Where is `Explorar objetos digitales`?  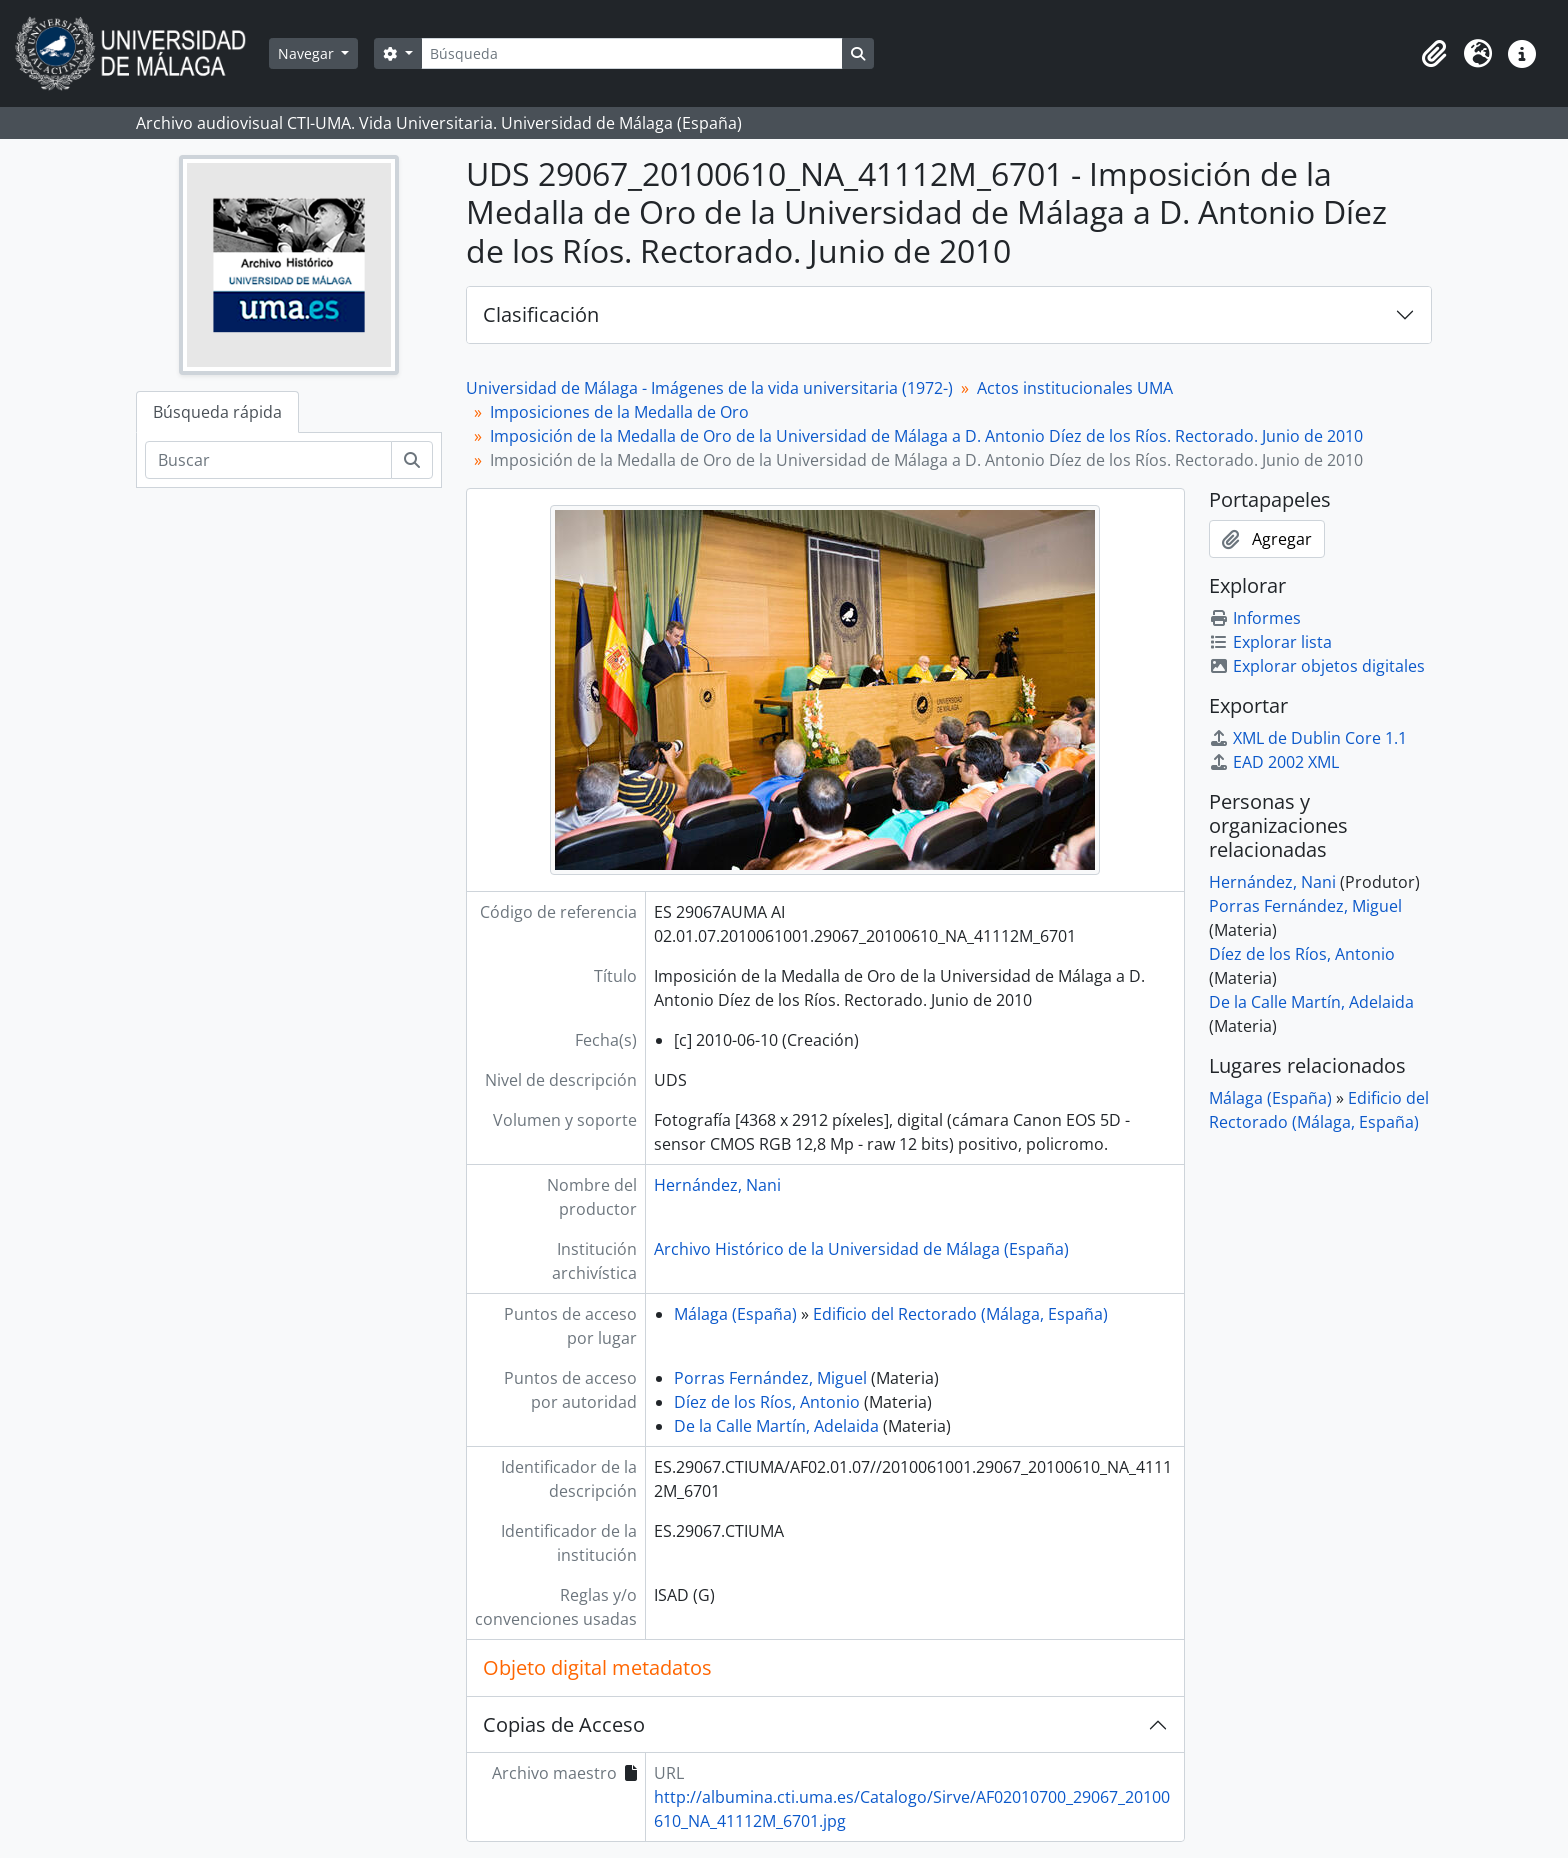 Explorar objetos digitales is located at coordinates (1317, 666).